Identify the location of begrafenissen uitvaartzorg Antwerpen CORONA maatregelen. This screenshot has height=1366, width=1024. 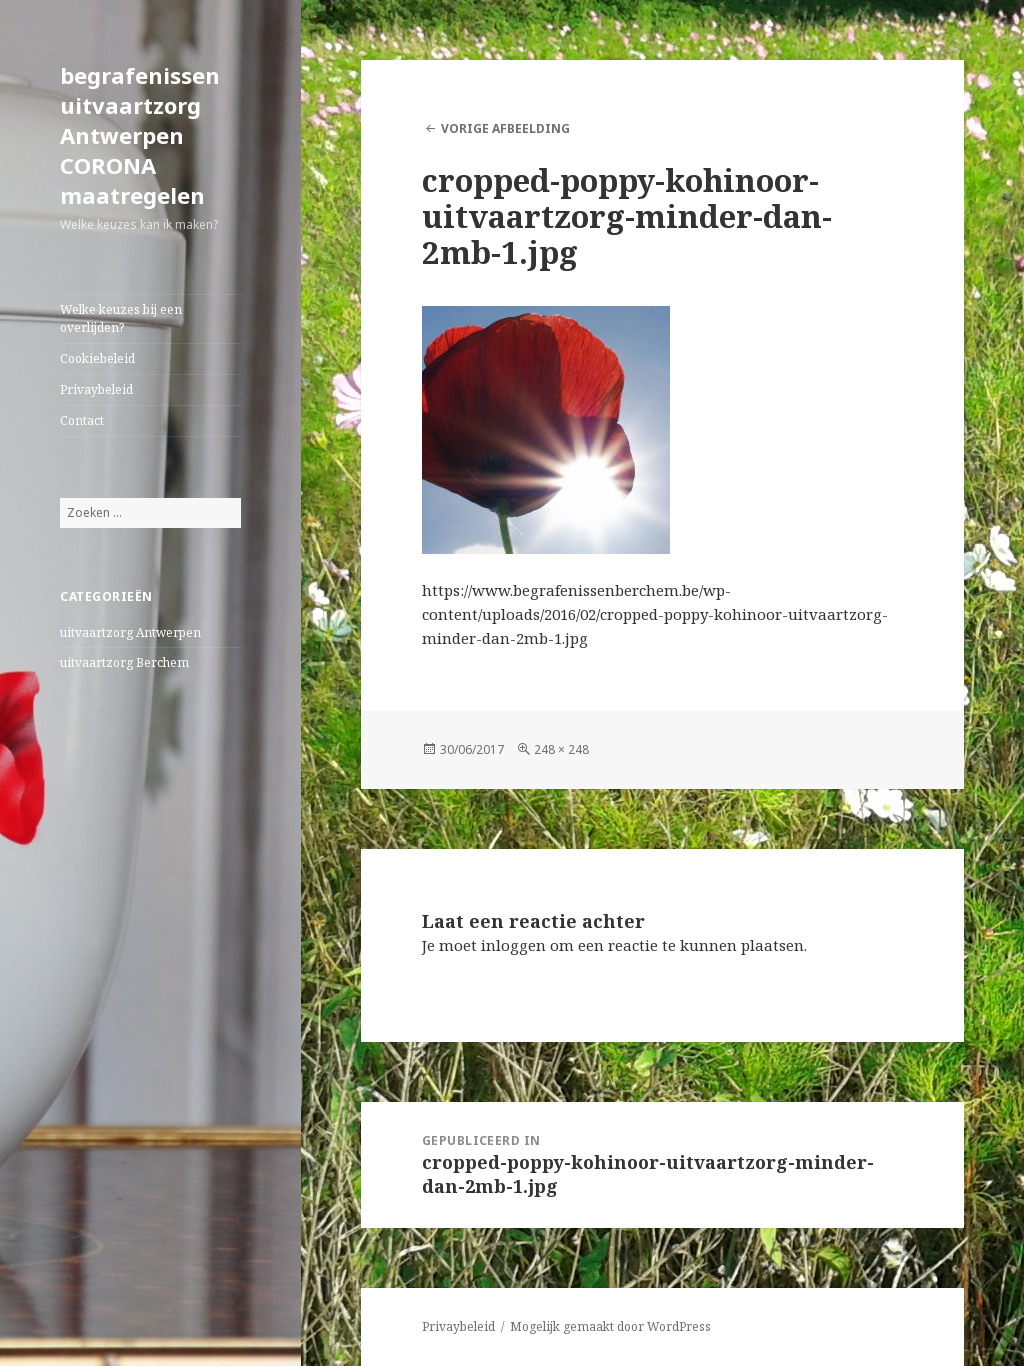
(140, 135).